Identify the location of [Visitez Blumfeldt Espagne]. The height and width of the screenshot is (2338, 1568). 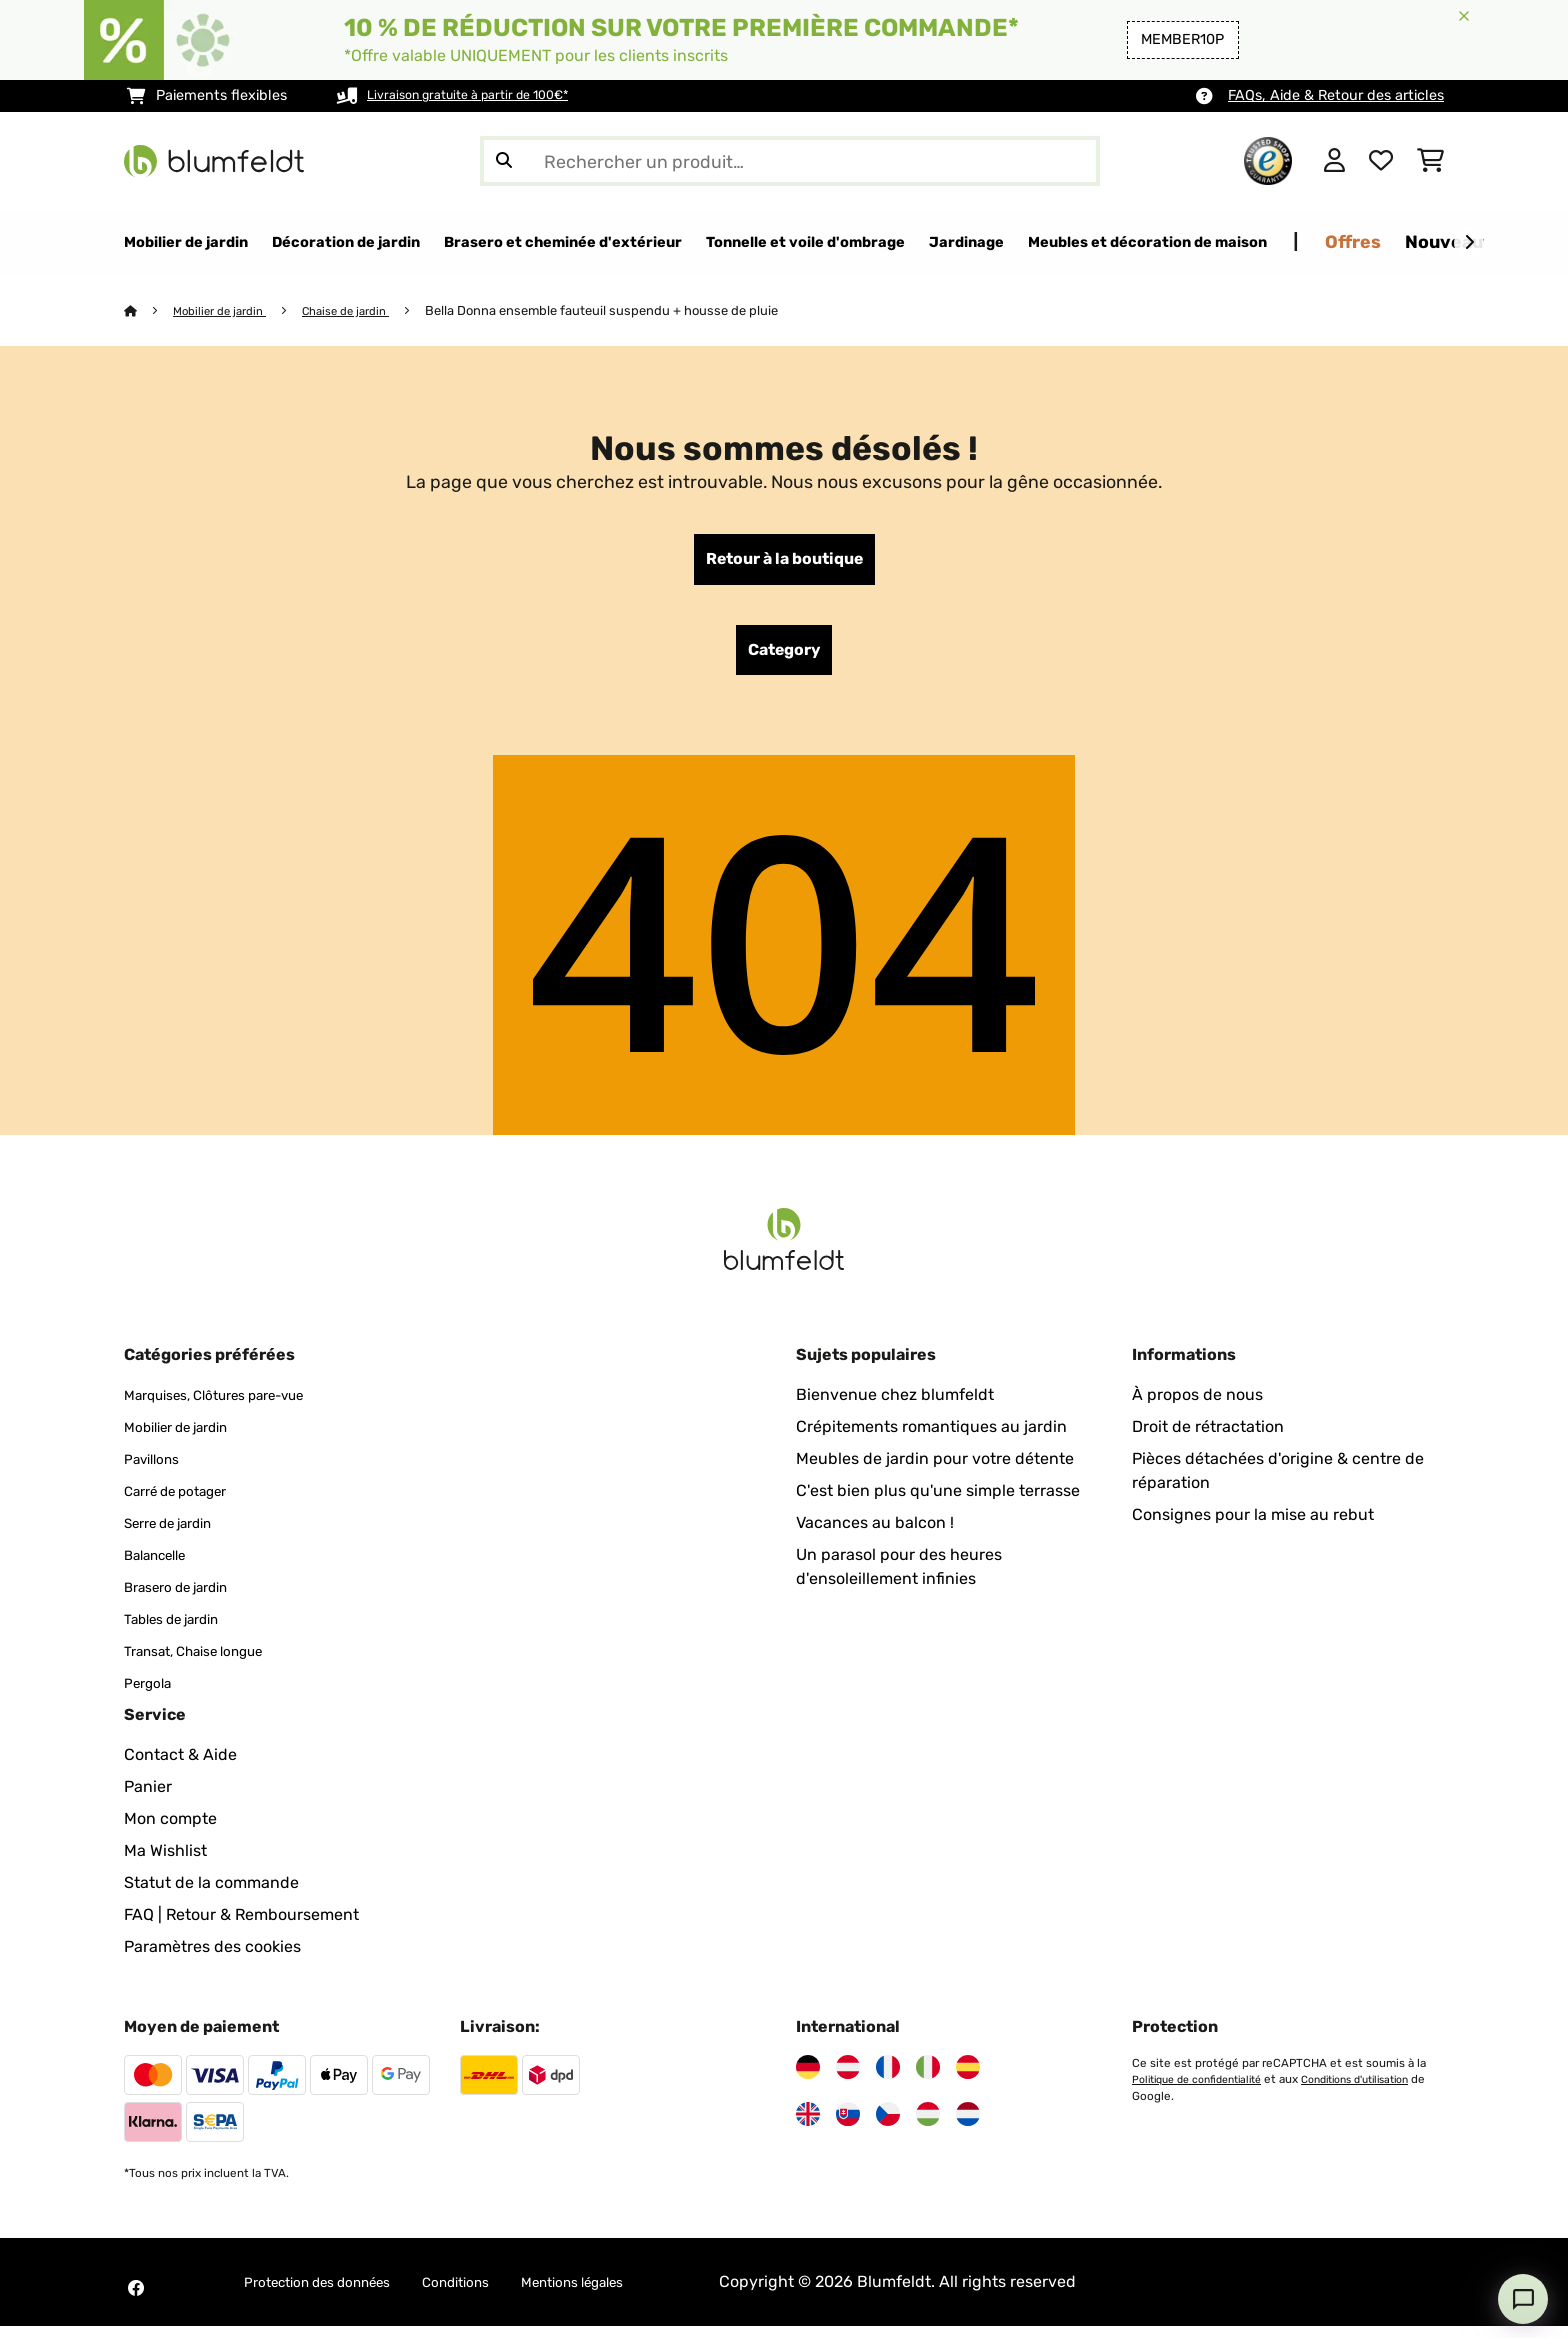
(968, 2079).